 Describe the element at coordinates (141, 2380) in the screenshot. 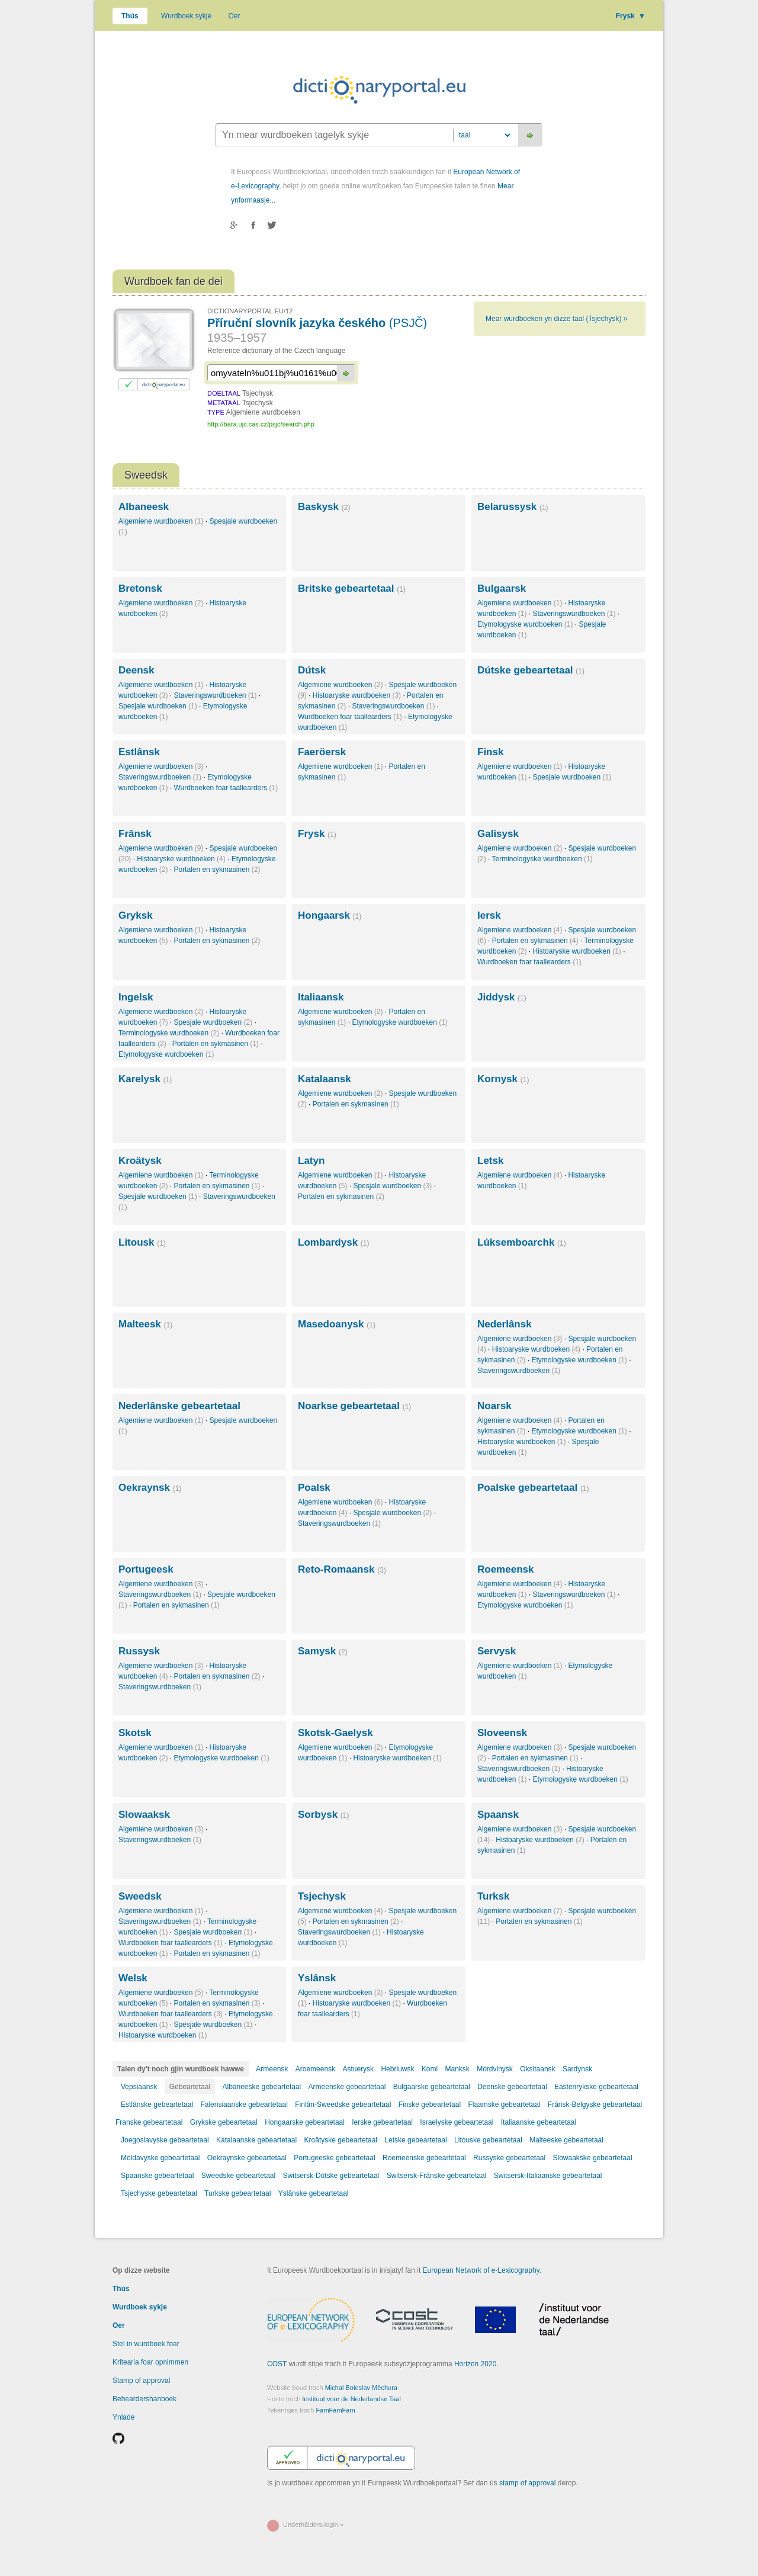

I see `Stamp of approval` at that location.